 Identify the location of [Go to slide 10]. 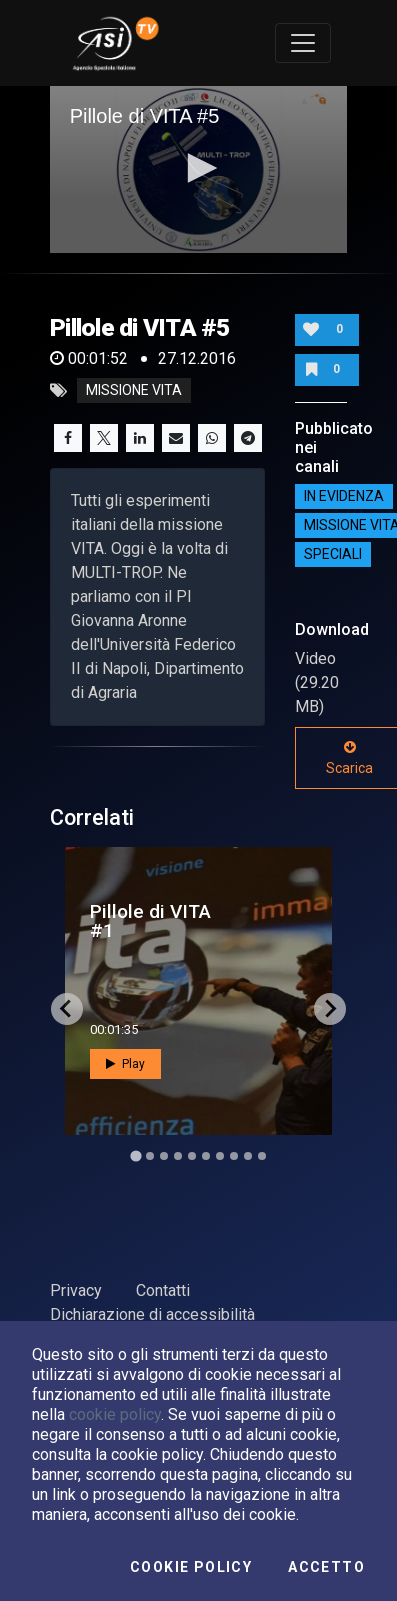
(262, 1156).